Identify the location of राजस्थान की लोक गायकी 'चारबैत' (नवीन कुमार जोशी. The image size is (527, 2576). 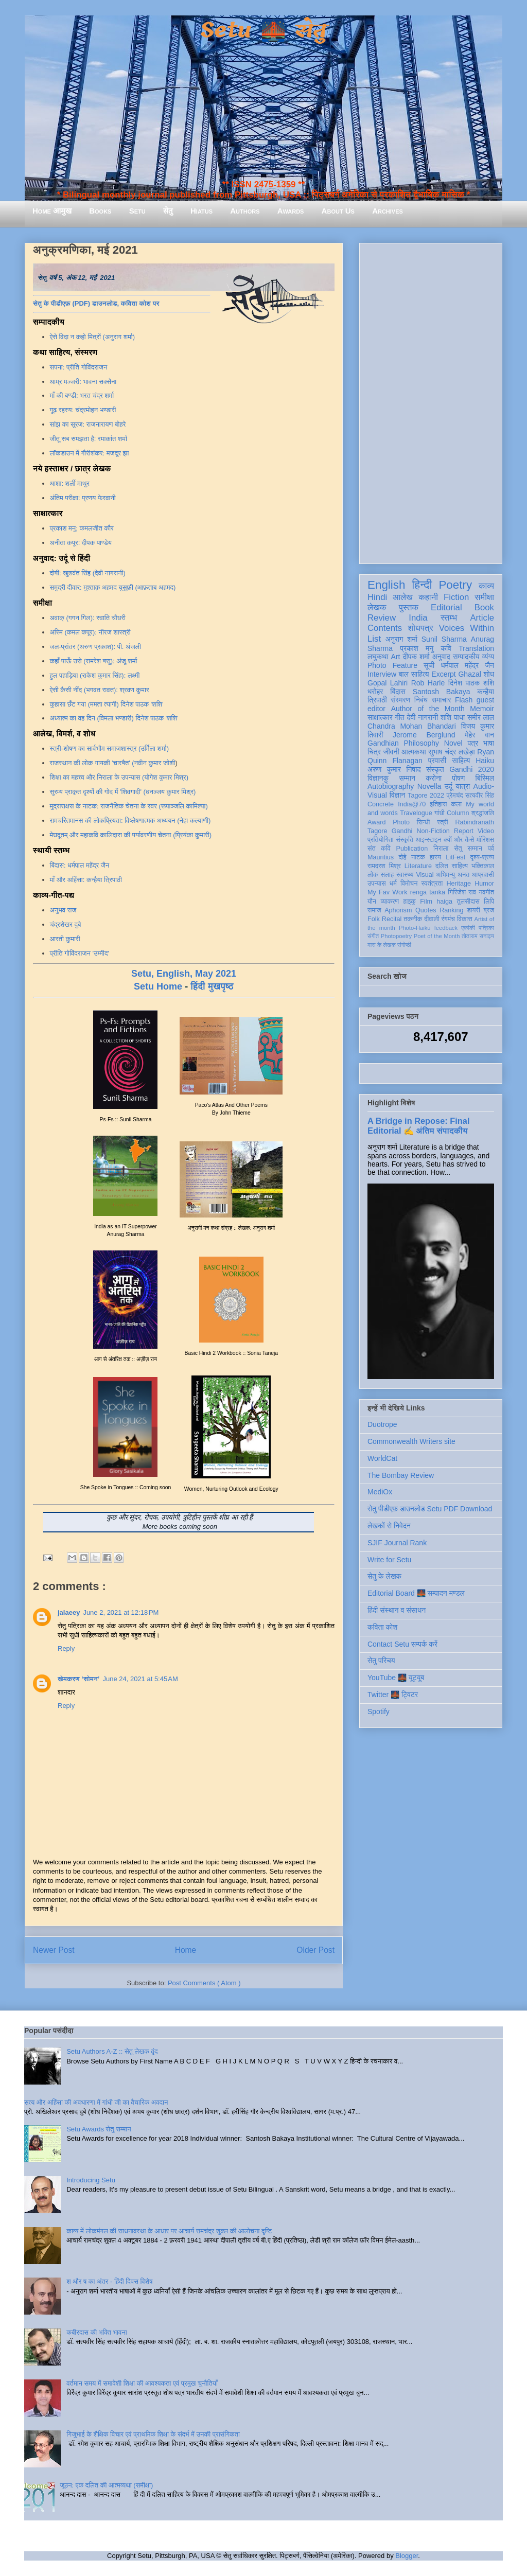
(112, 763).